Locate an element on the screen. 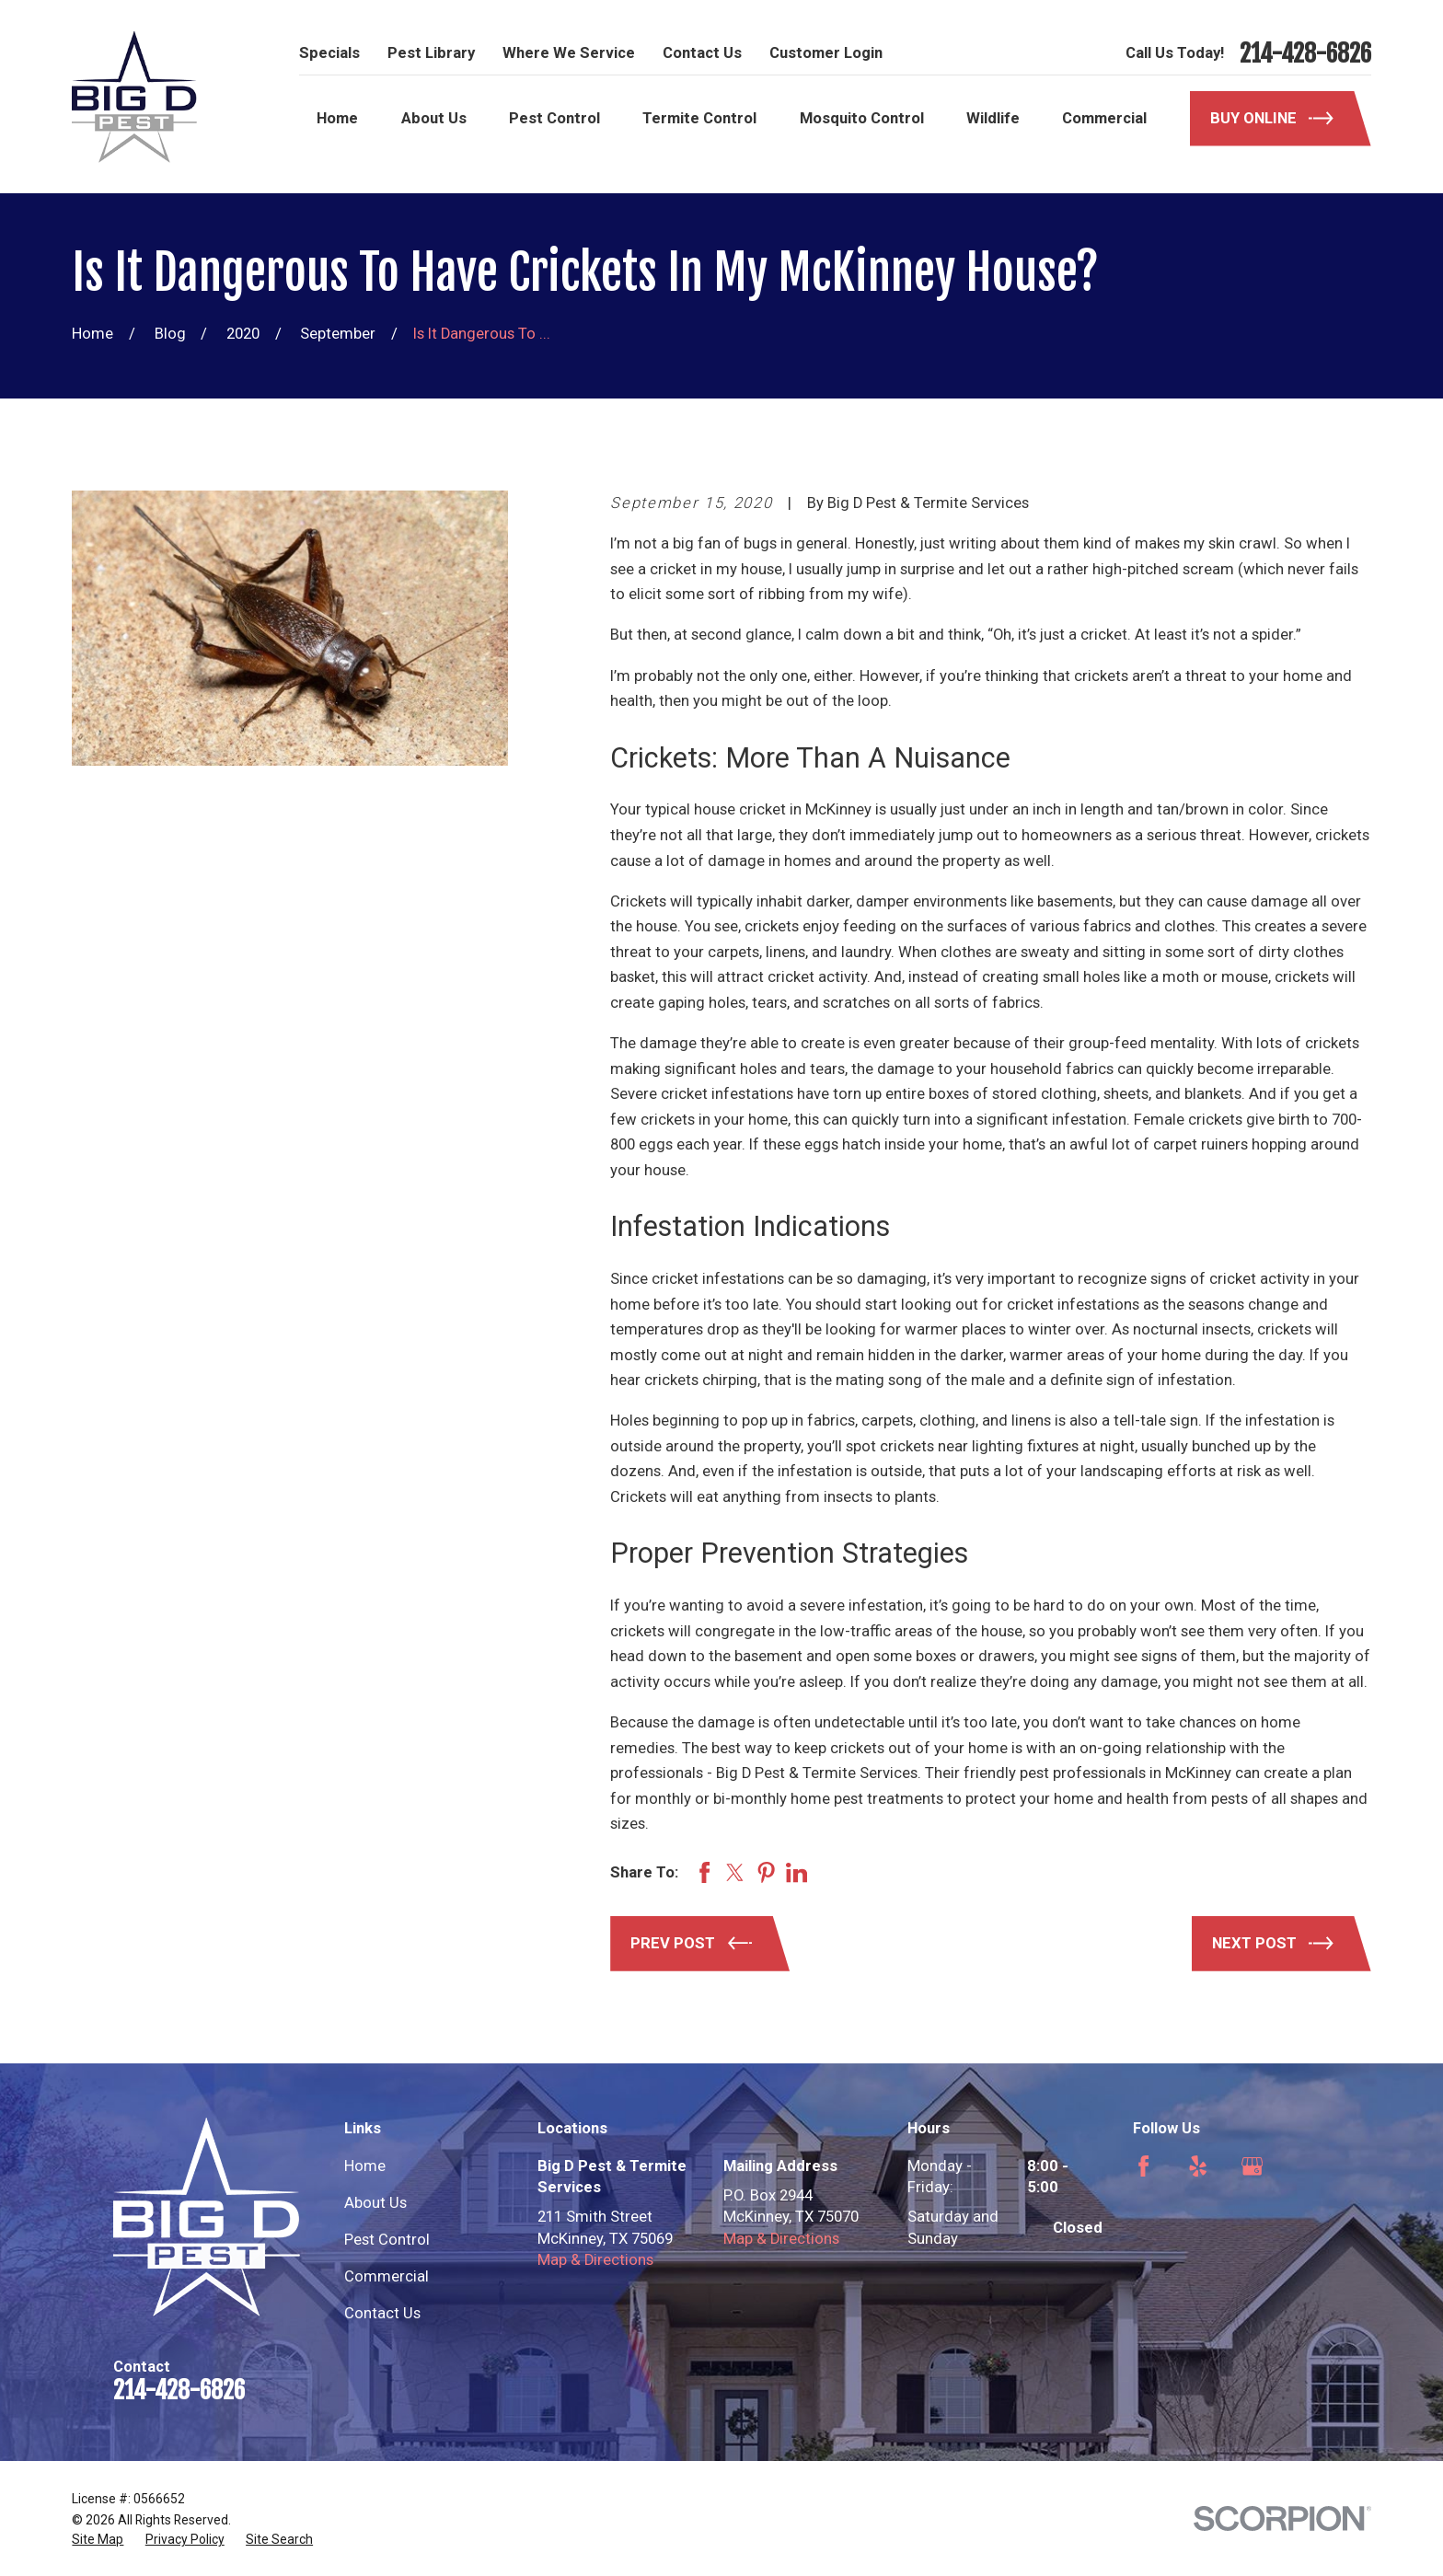 This screenshot has width=1443, height=2576. [Angi] is located at coordinates (1306, 2166).